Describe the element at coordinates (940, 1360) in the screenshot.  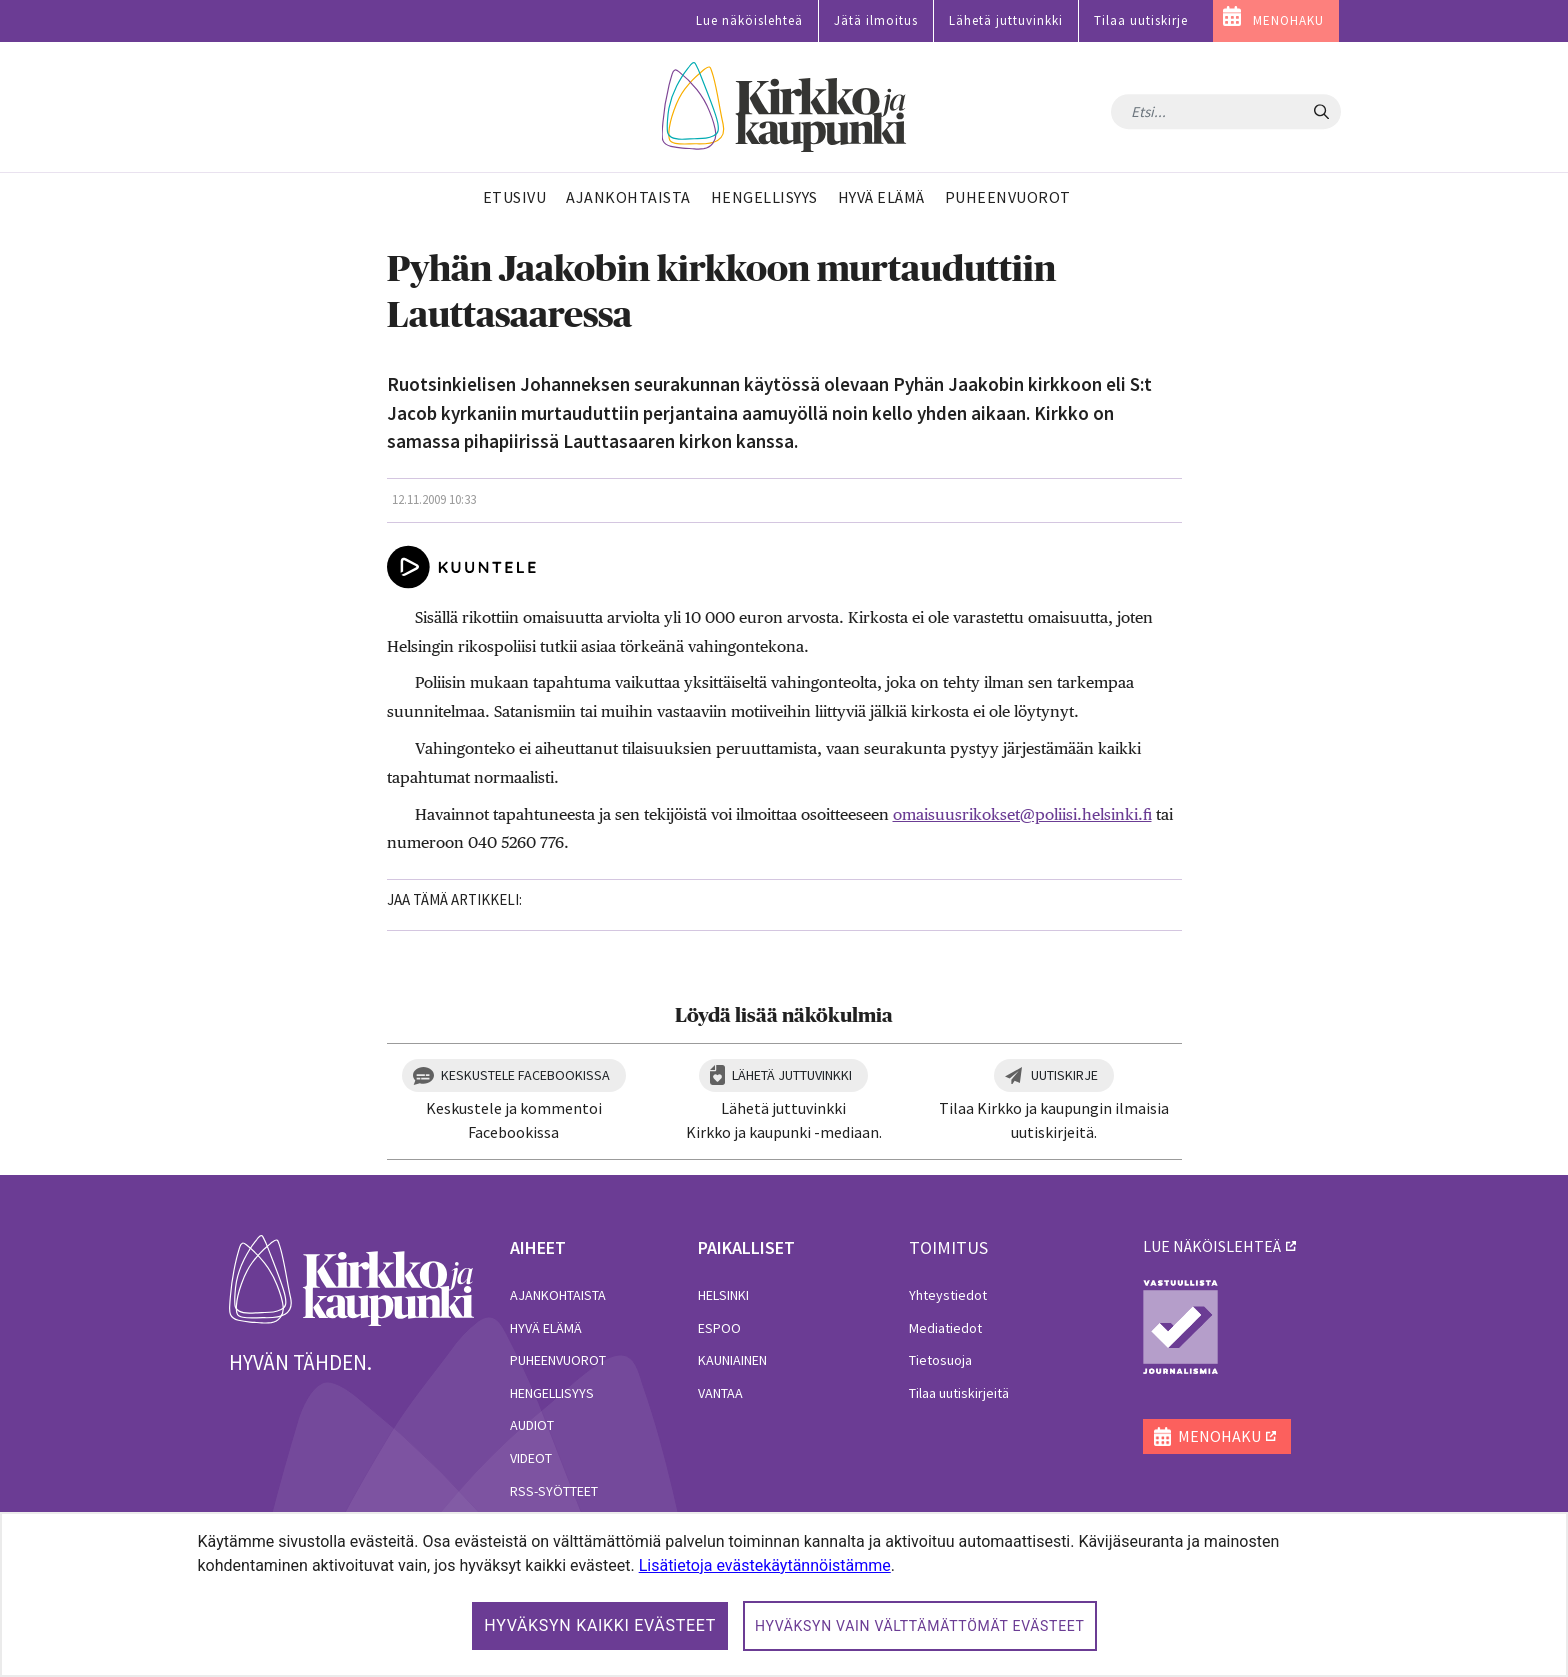
I see `Tietosuoja` at that location.